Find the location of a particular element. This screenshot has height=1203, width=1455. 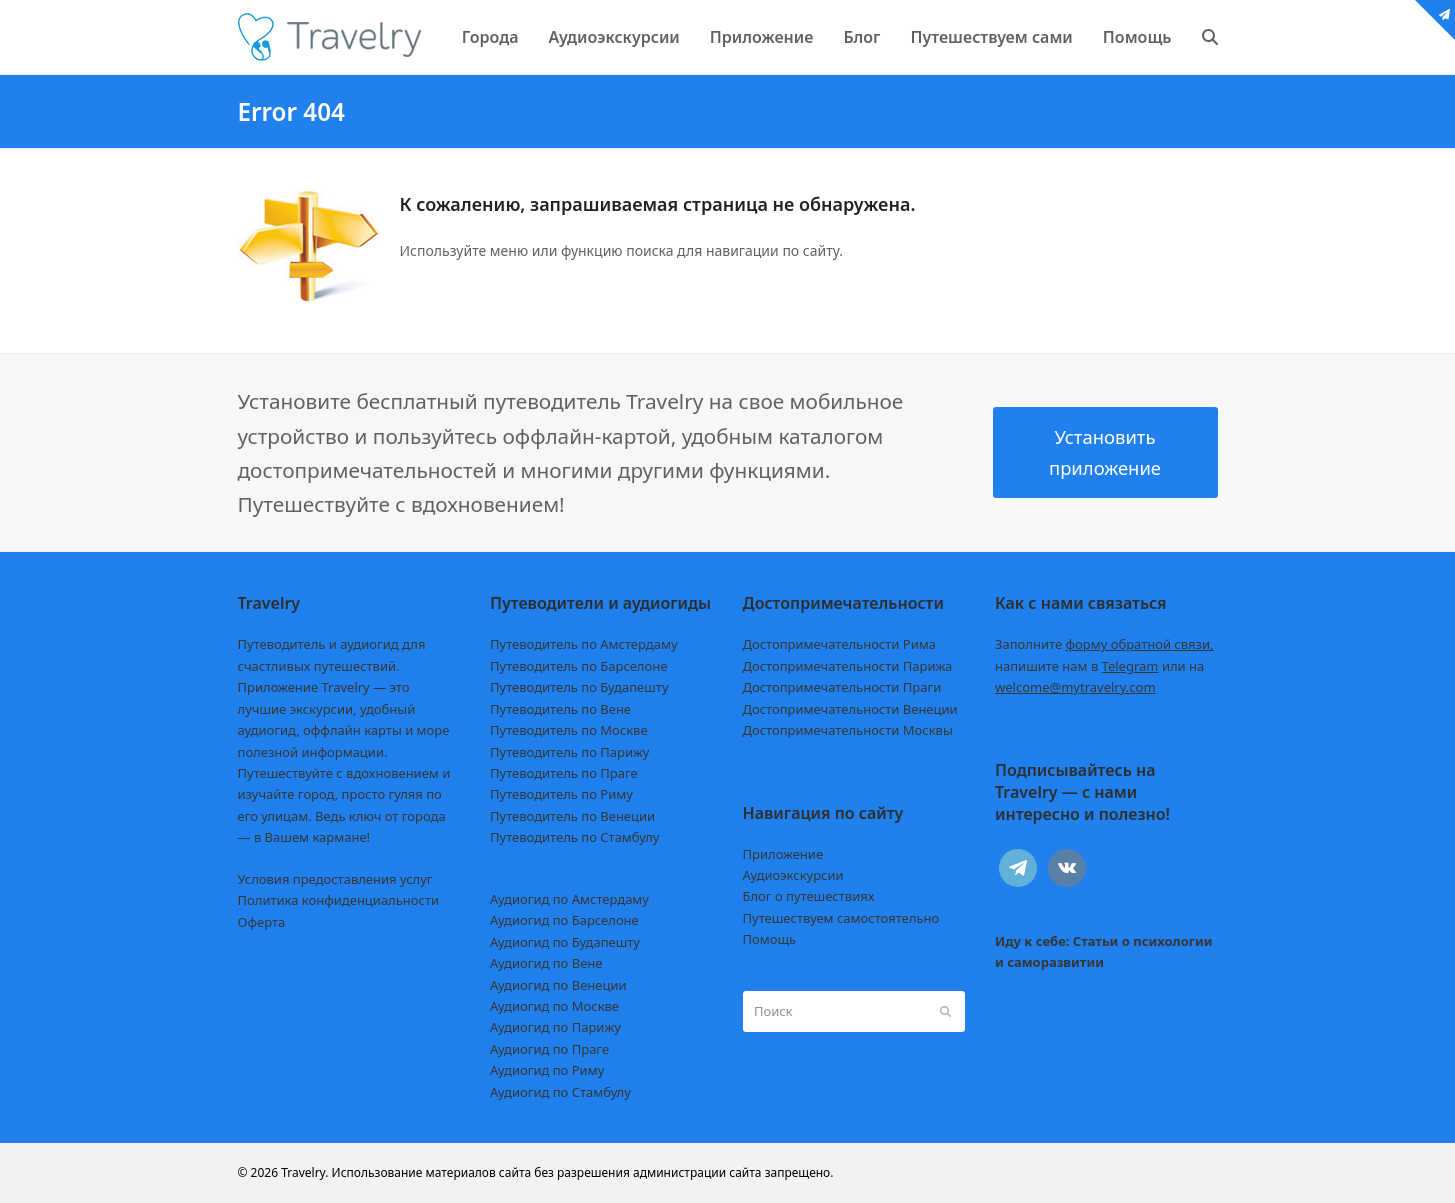

Аудиогид по Москве is located at coordinates (554, 1006).